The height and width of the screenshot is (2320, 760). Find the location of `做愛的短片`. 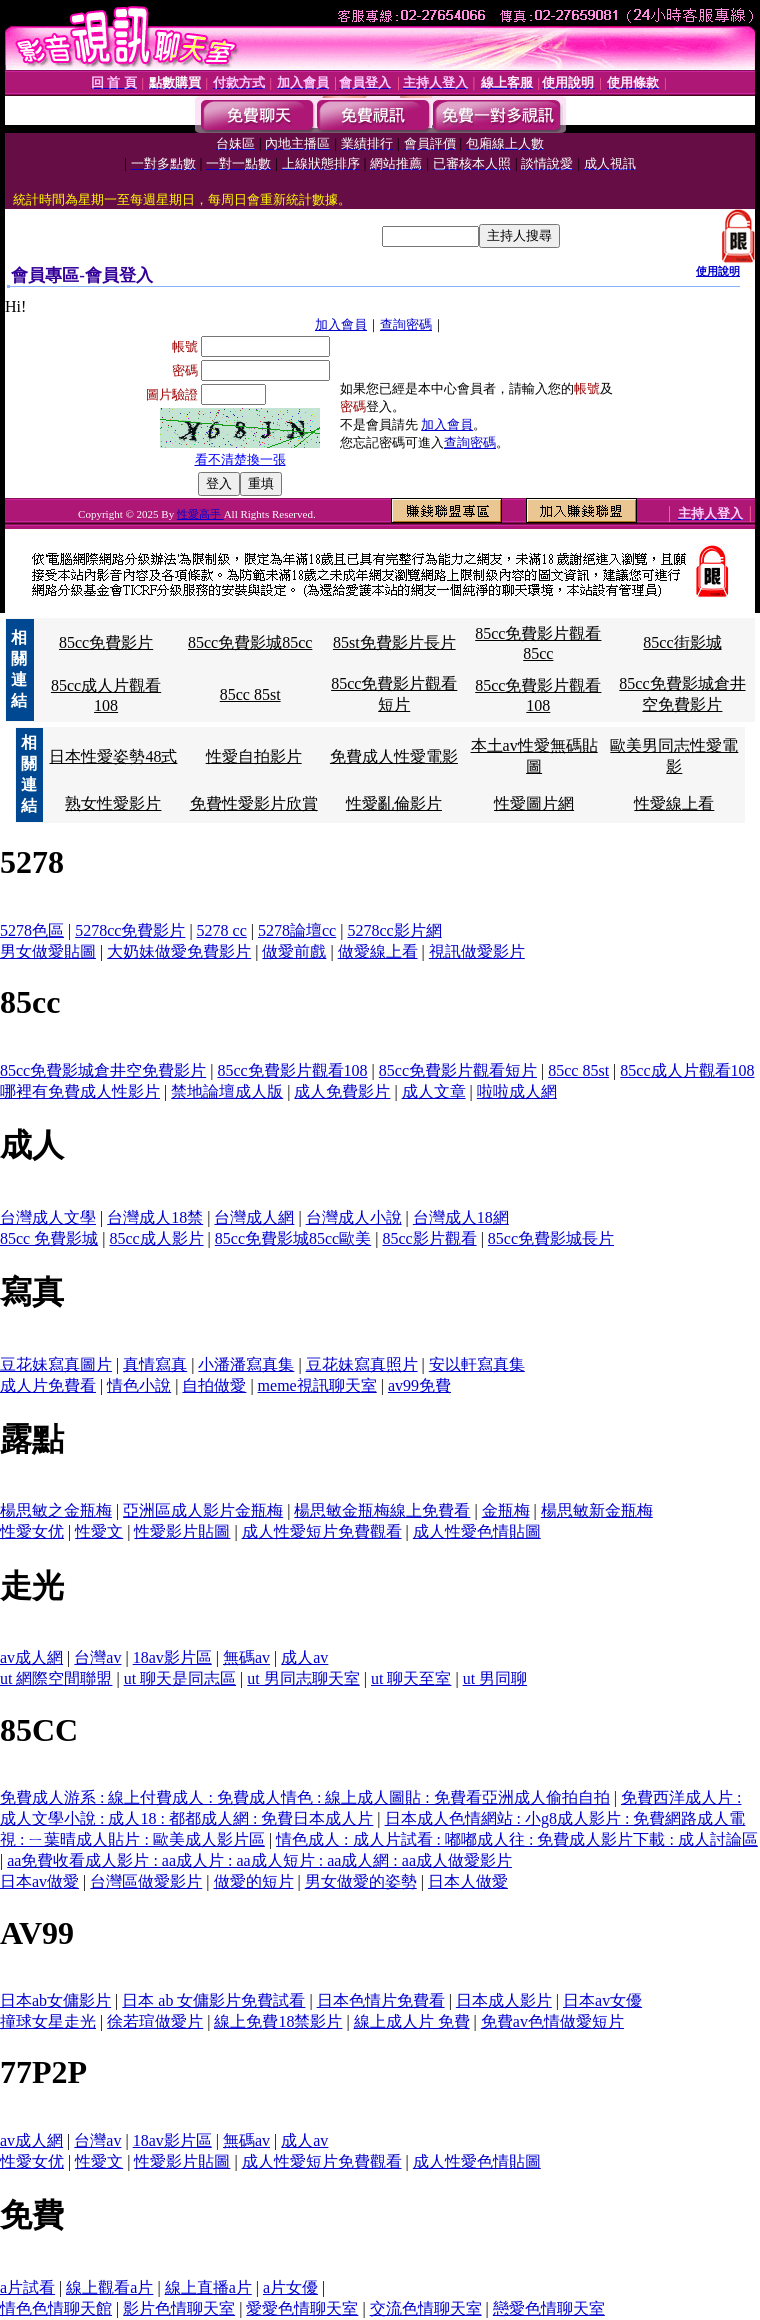

做愛的短片 is located at coordinates (254, 1881).